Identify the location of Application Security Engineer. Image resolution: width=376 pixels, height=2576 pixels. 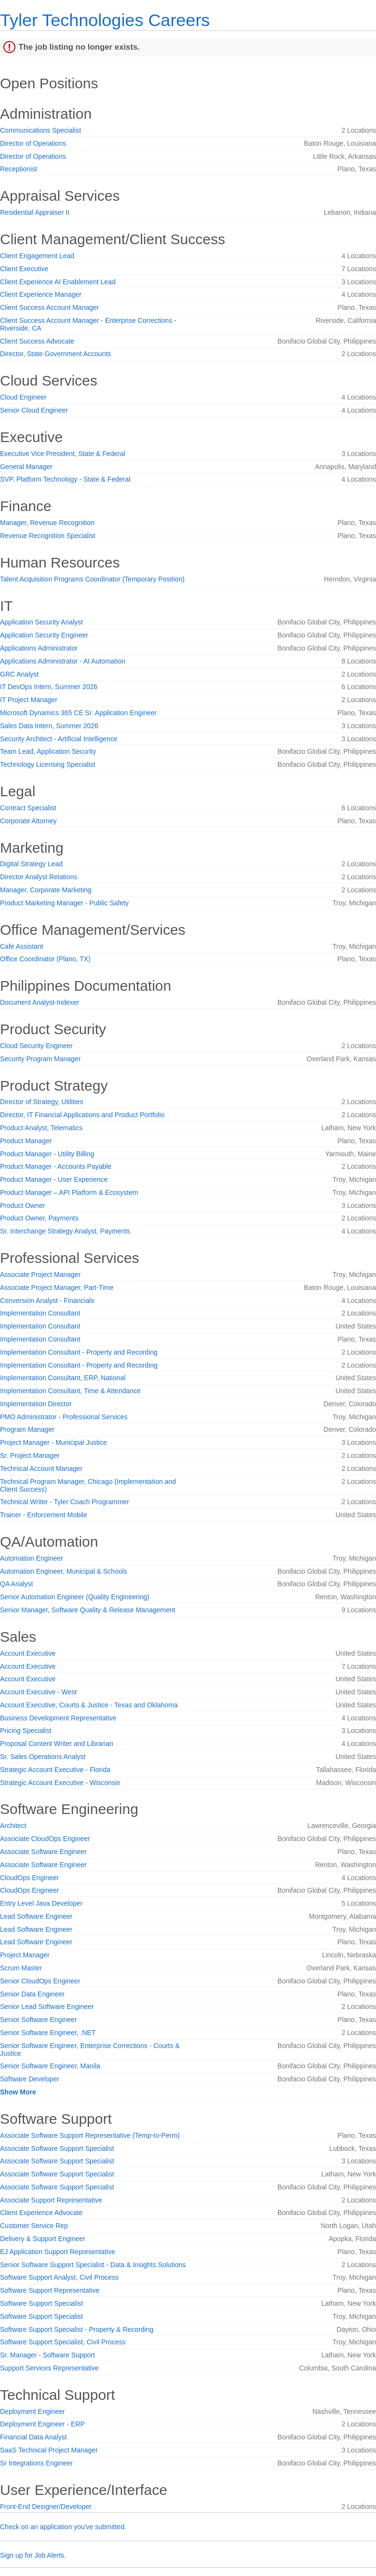
(44, 635).